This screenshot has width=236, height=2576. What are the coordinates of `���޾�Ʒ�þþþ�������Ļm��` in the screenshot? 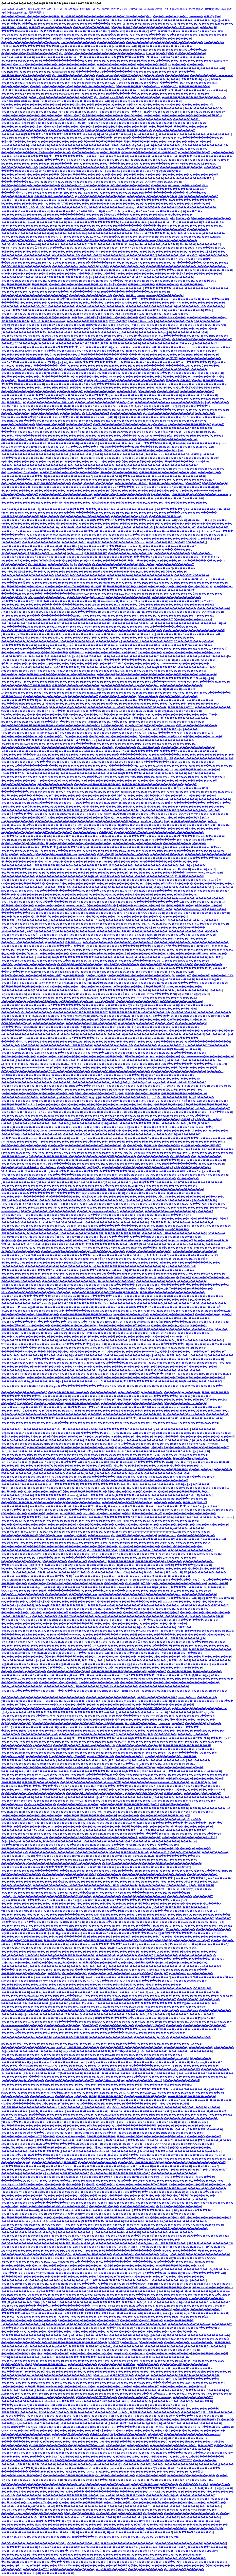 It's located at (24, 1984).